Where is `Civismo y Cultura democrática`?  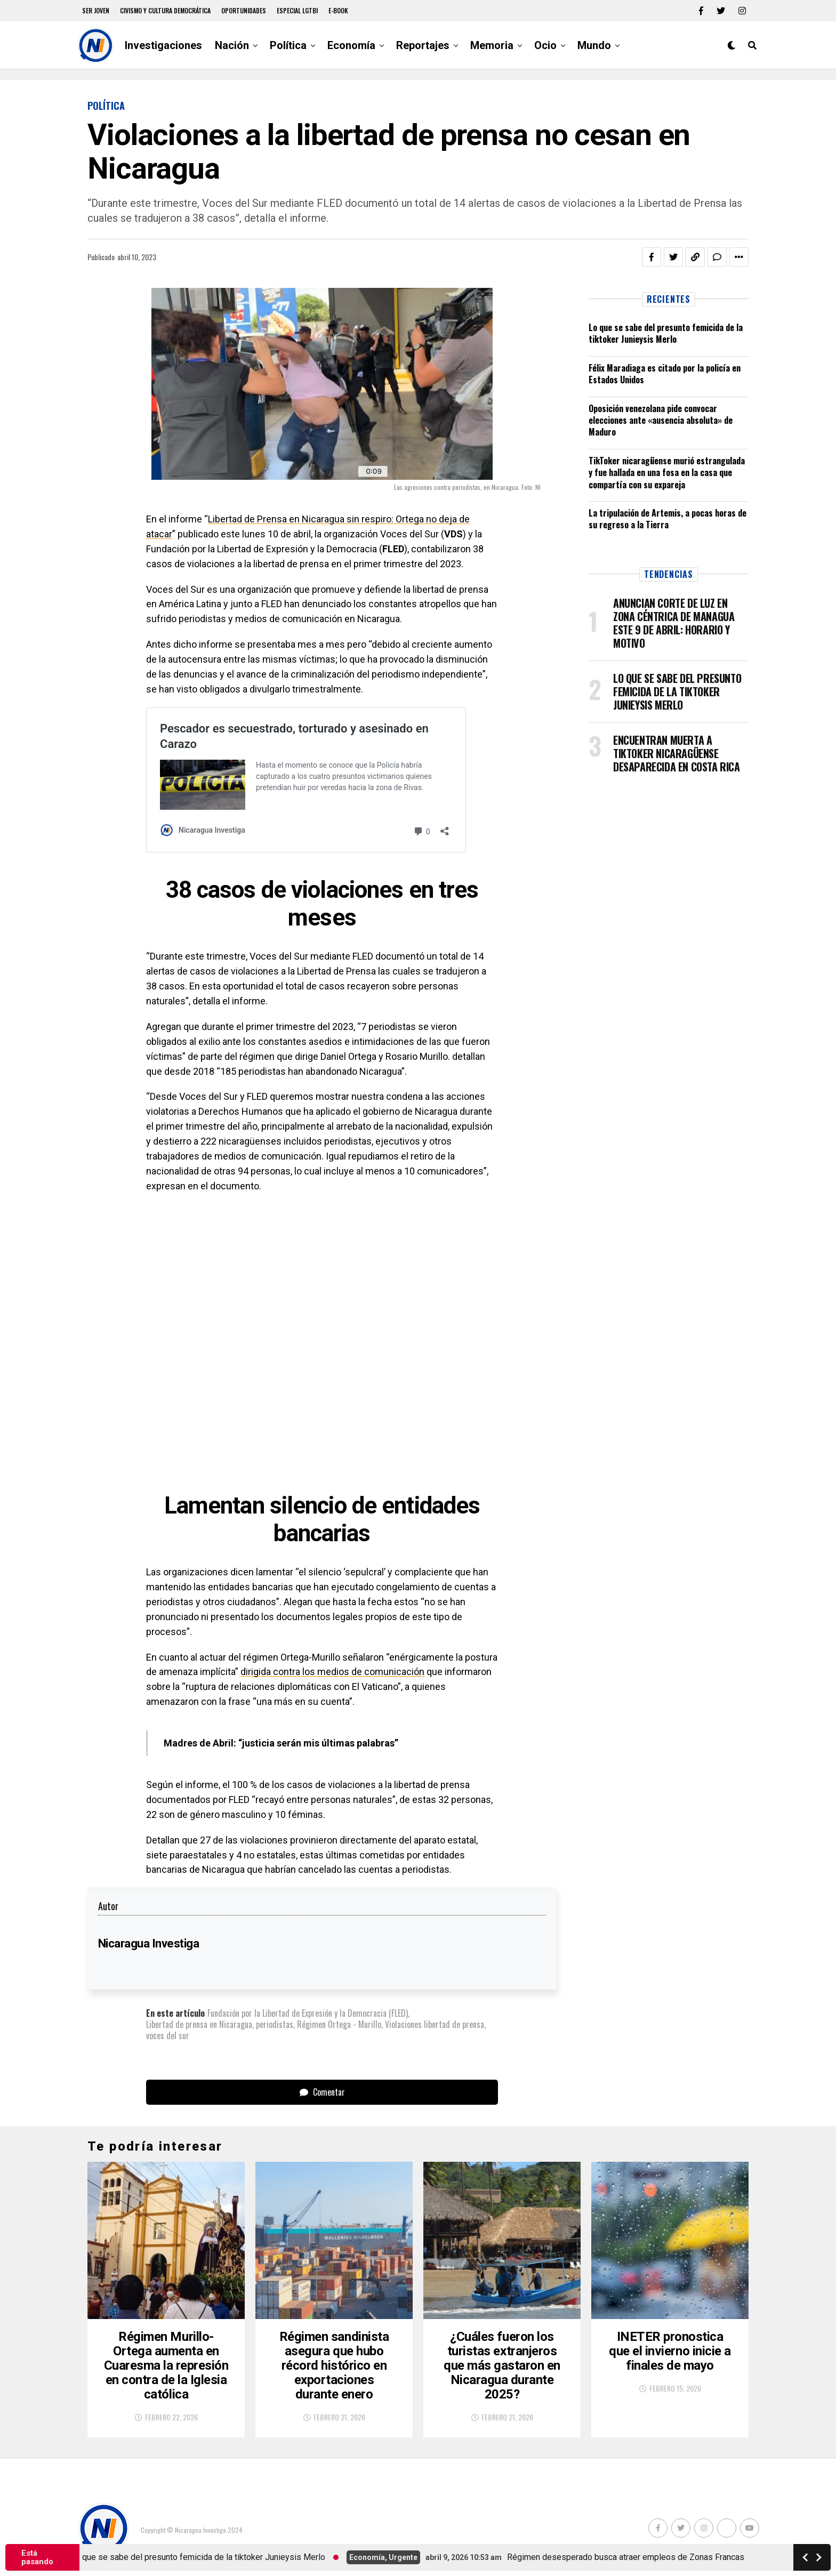
Civismo y Cultura democrática is located at coordinates (165, 10).